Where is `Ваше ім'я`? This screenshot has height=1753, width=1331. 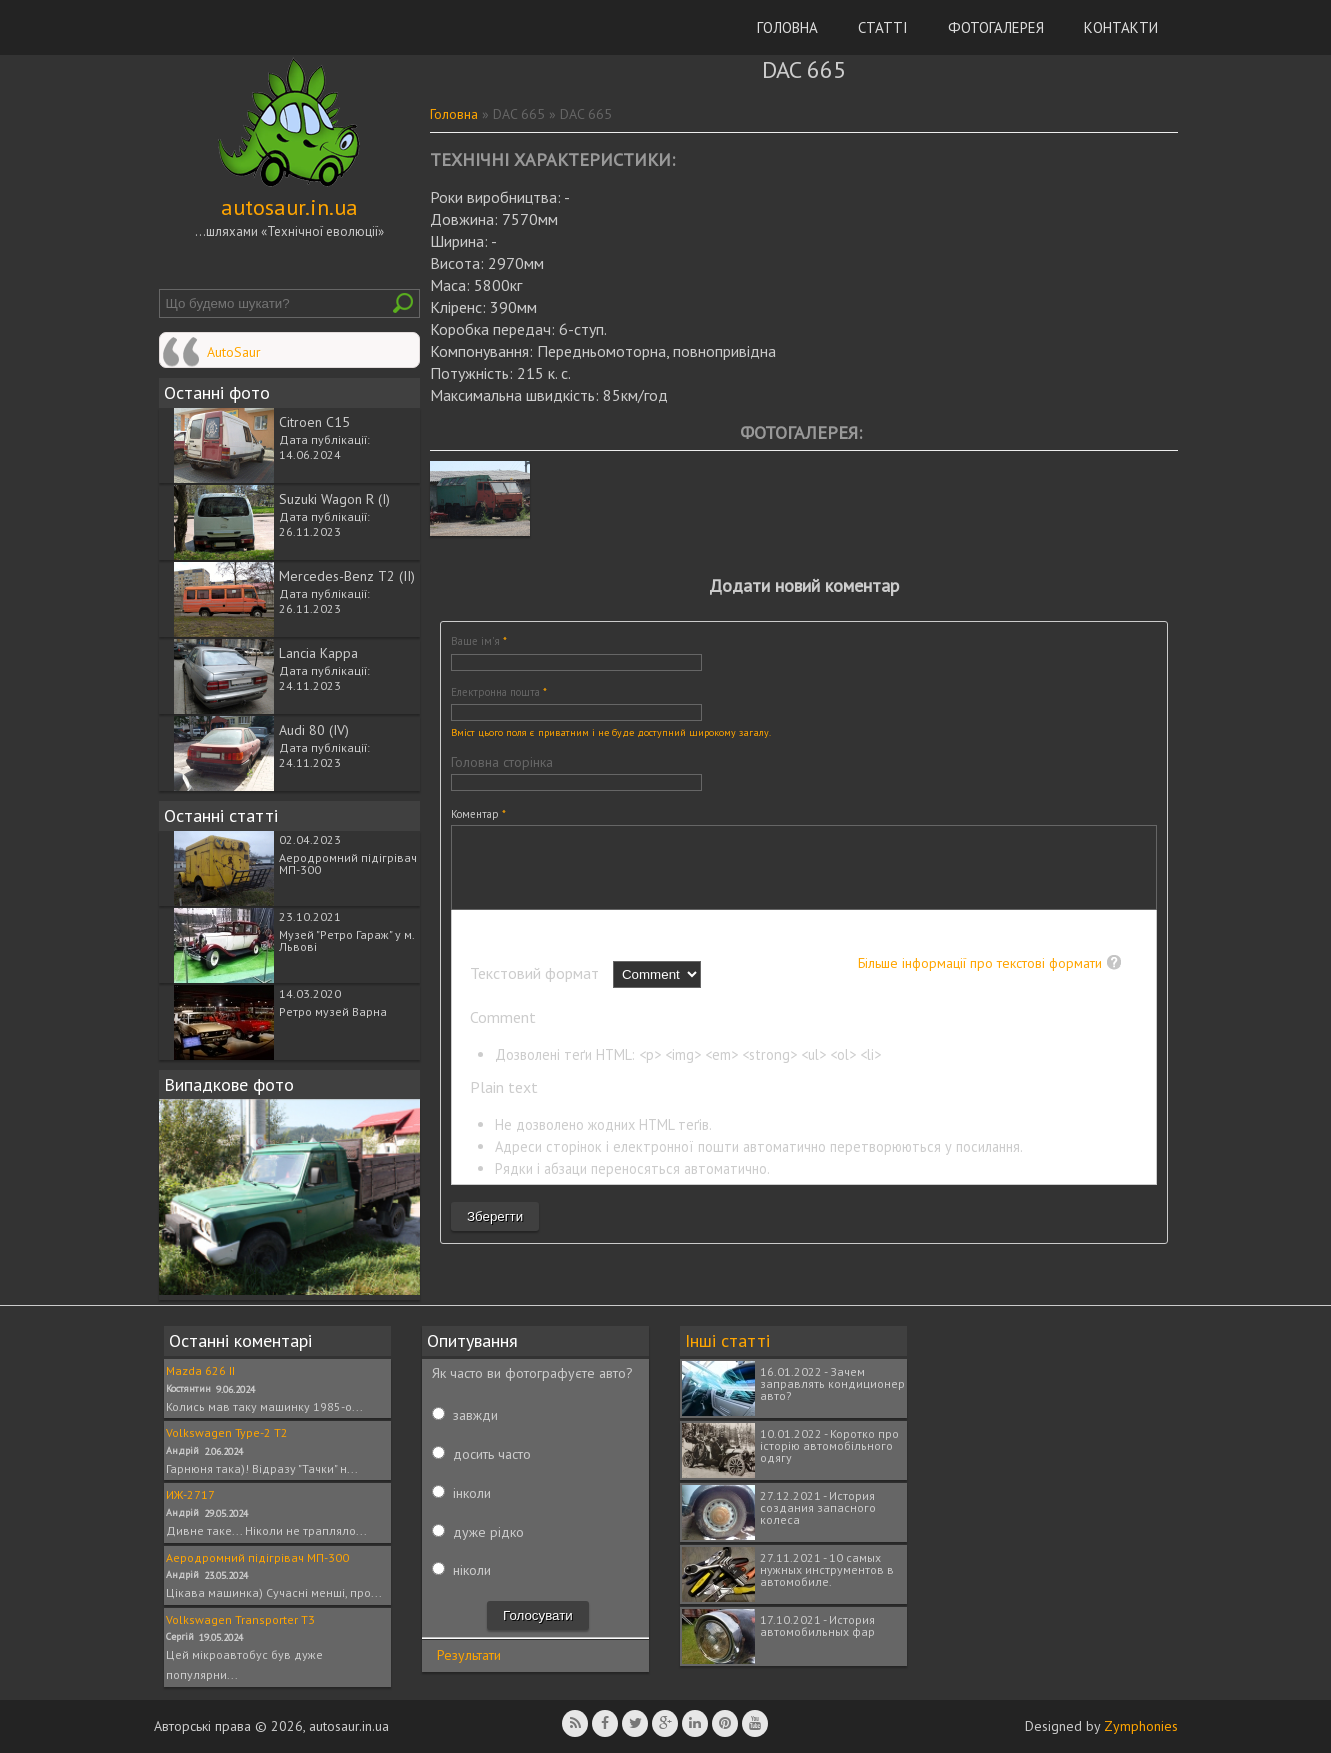 Ваше ім'я is located at coordinates (479, 641).